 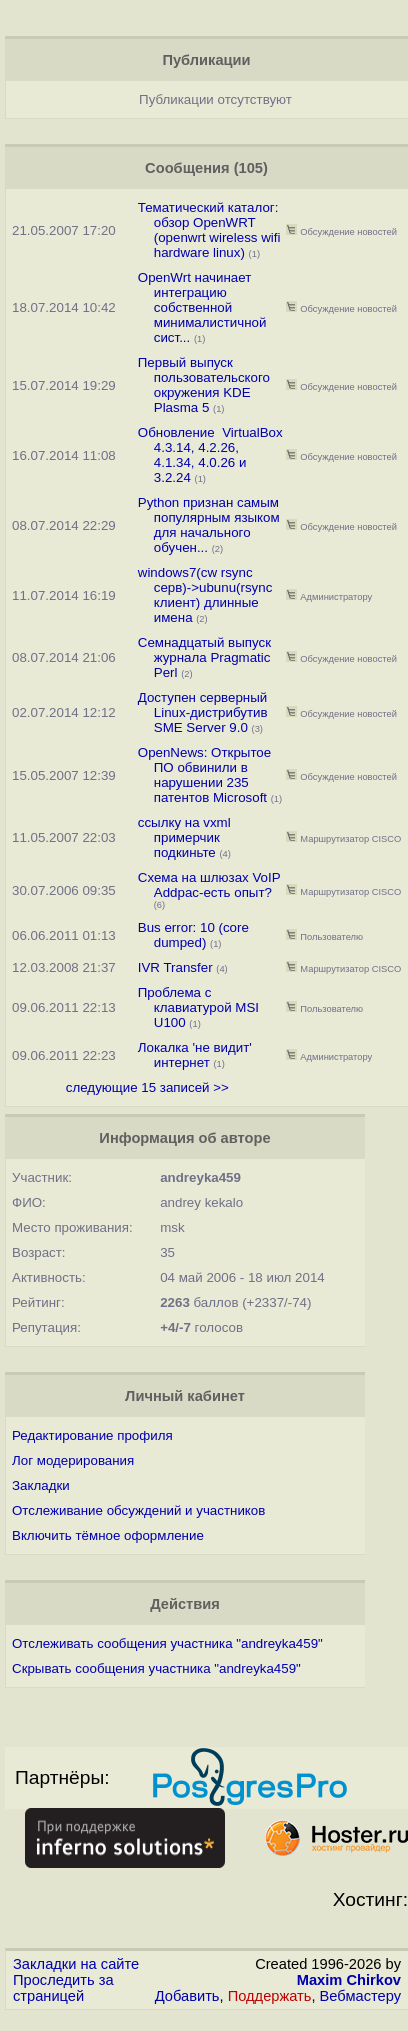 I want to click on Maxim Chirkov, so click(x=349, y=1980).